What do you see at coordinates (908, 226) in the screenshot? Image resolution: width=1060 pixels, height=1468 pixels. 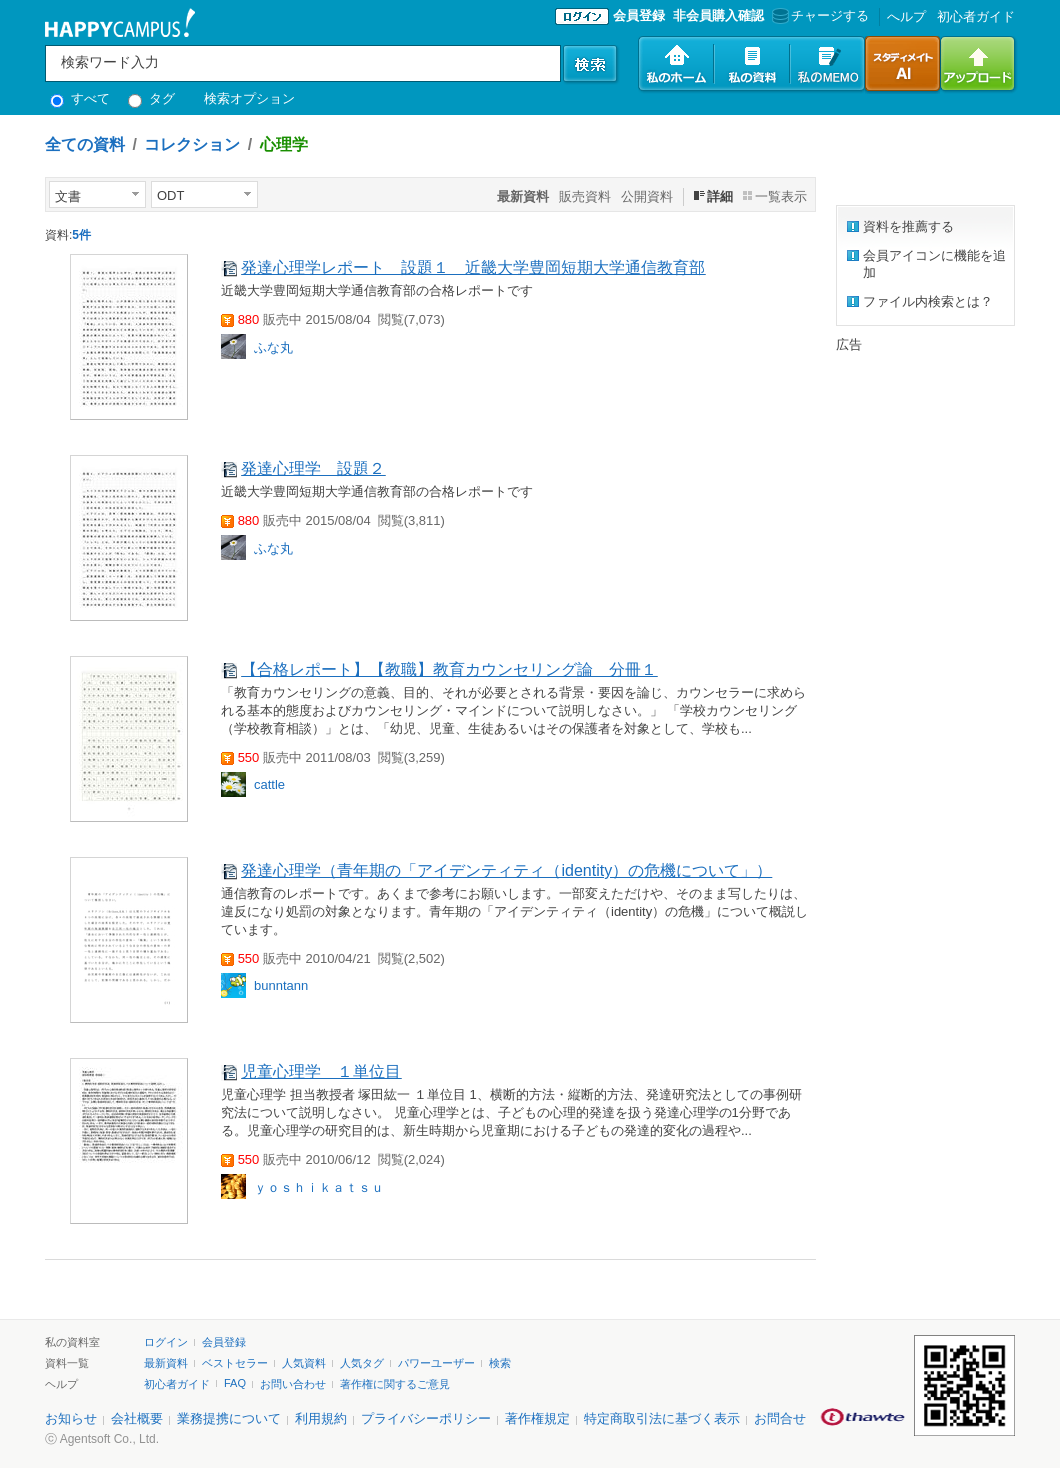 I see `資料を推薦する` at bounding box center [908, 226].